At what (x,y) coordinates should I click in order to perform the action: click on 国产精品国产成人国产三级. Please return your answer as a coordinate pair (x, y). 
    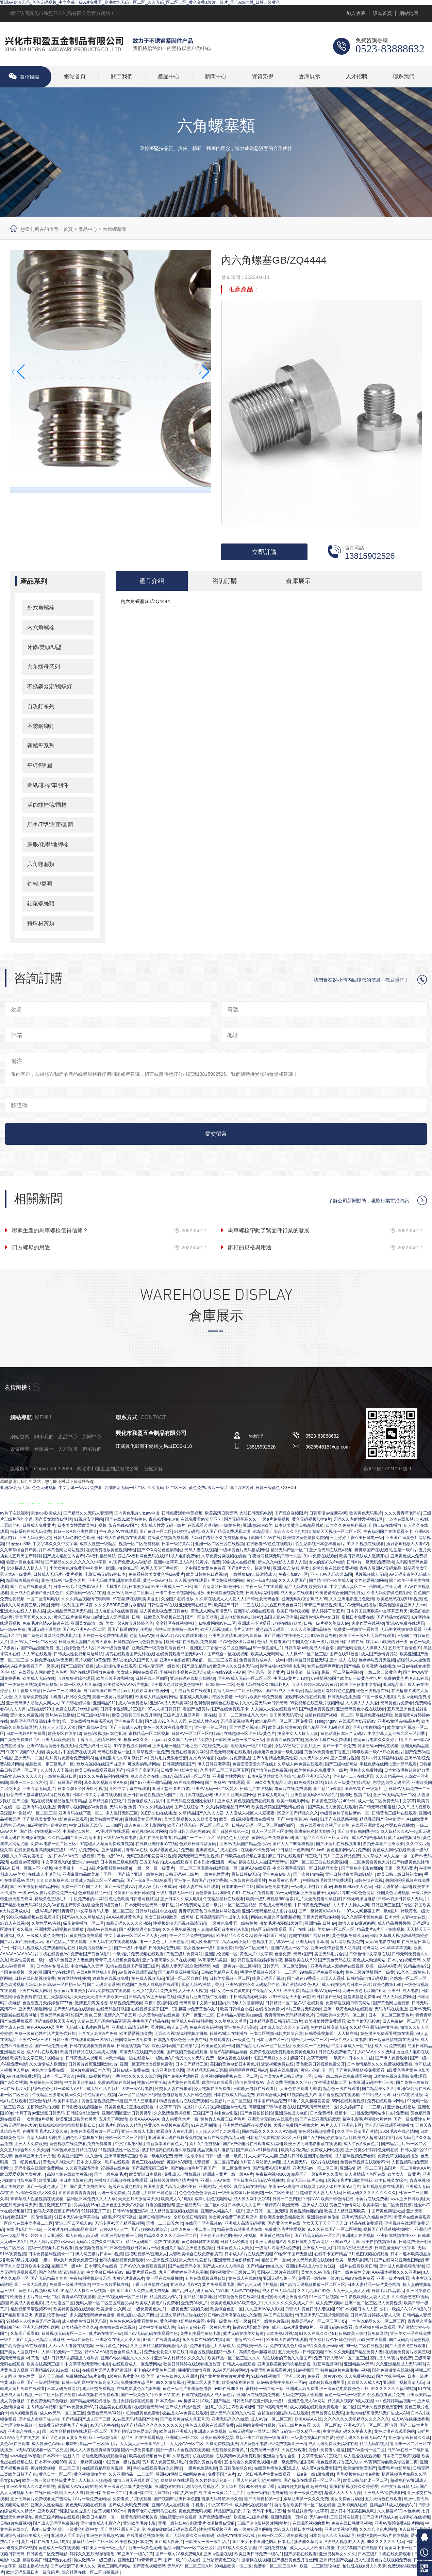
    Looking at the image, I should click on (86, 2420).